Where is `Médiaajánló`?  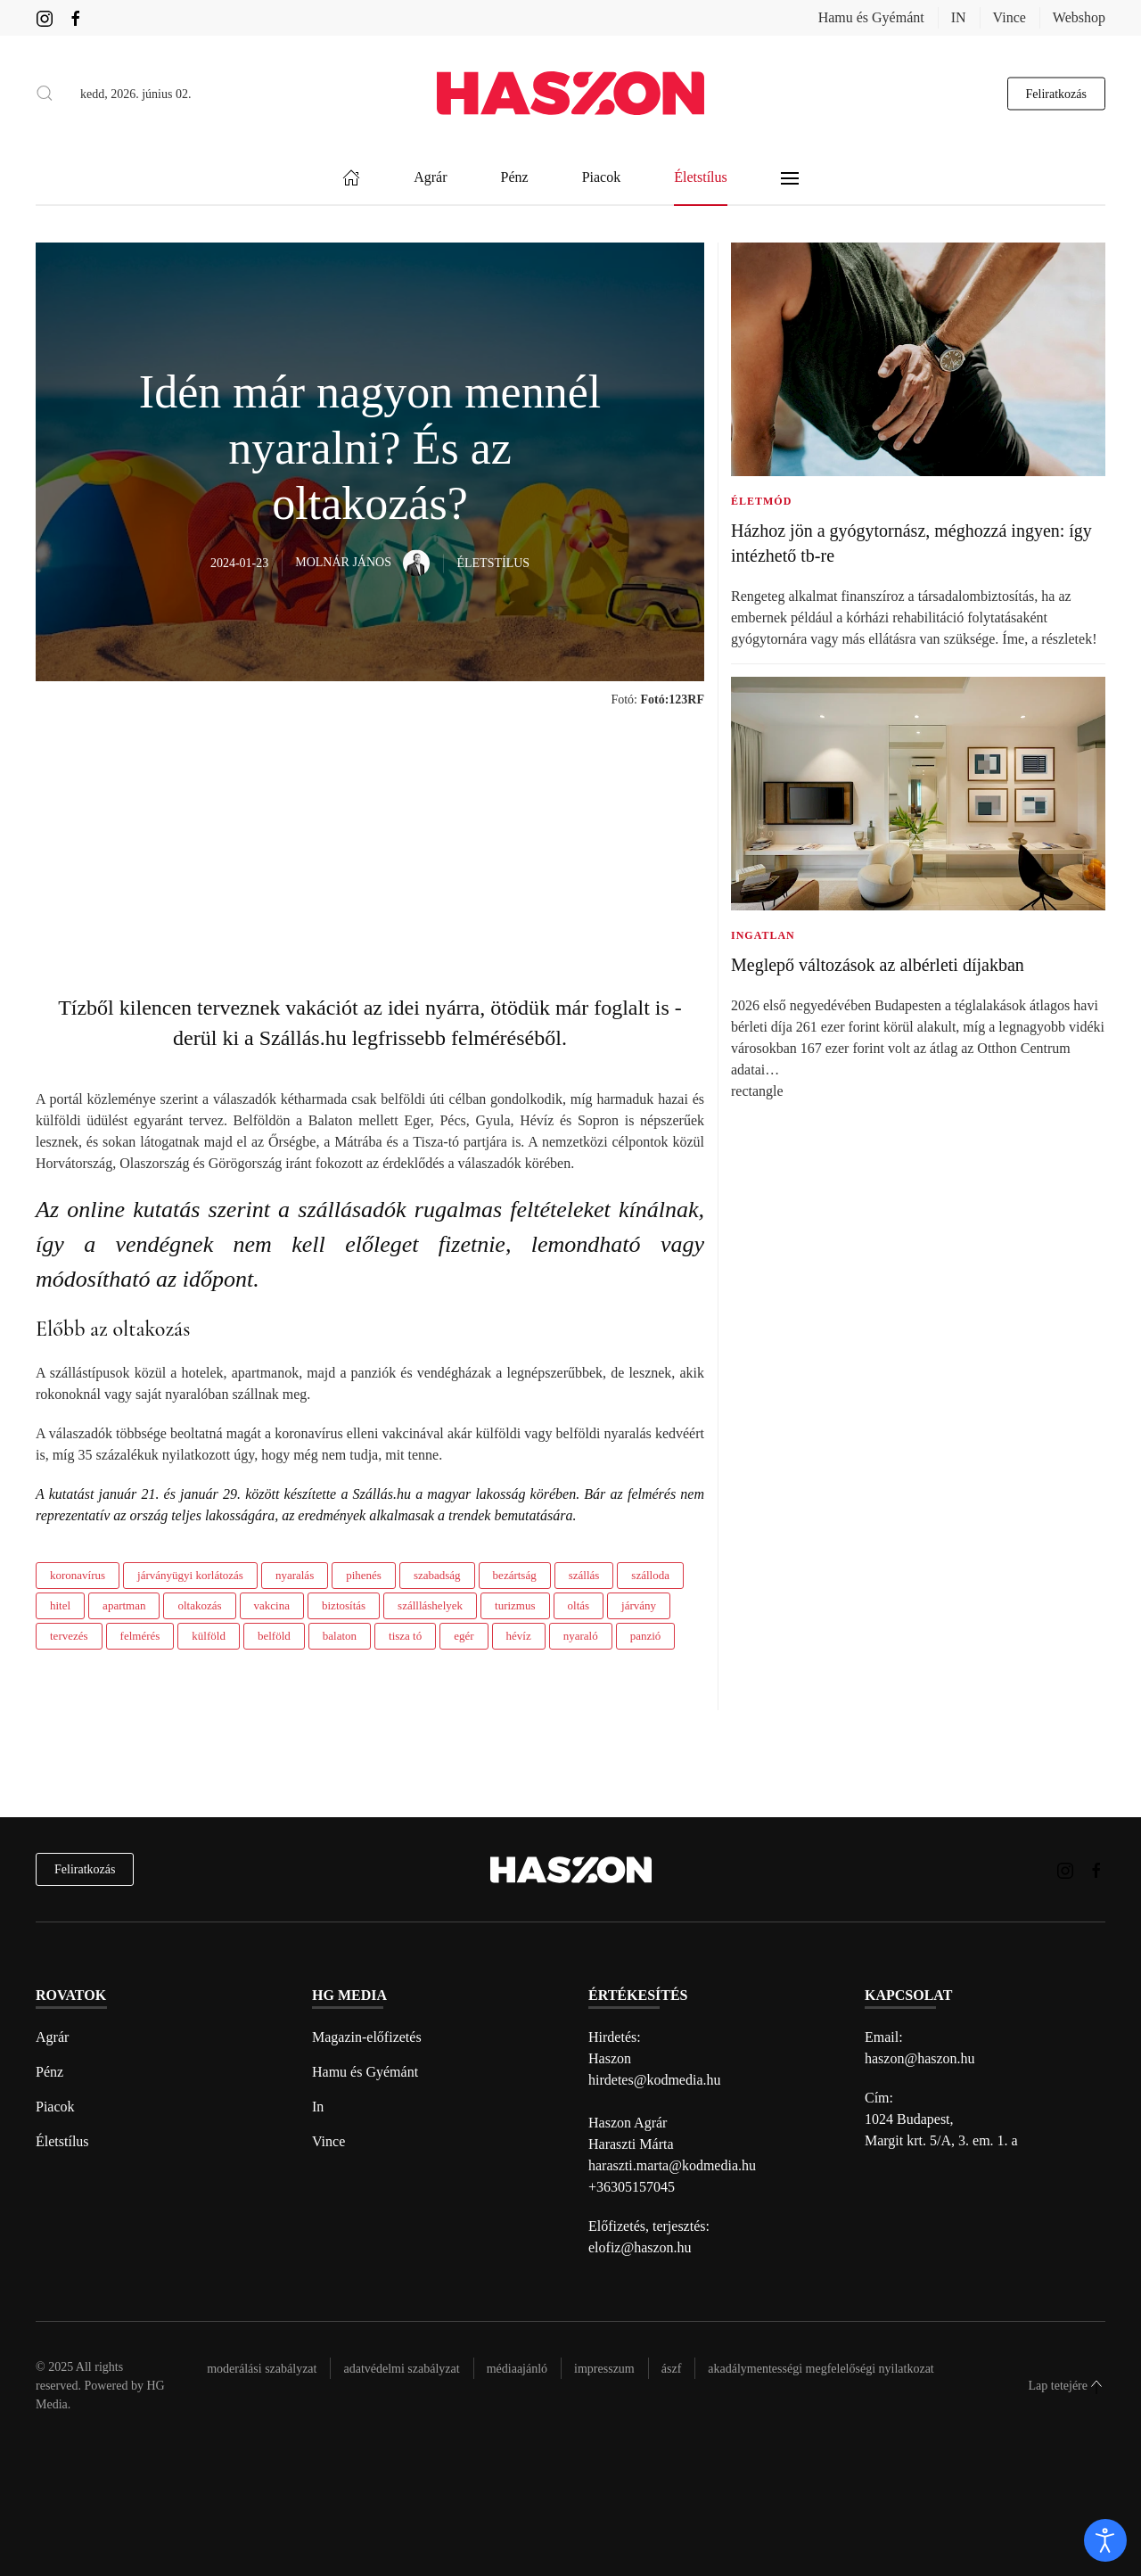 Médiaajánló is located at coordinates (517, 2368).